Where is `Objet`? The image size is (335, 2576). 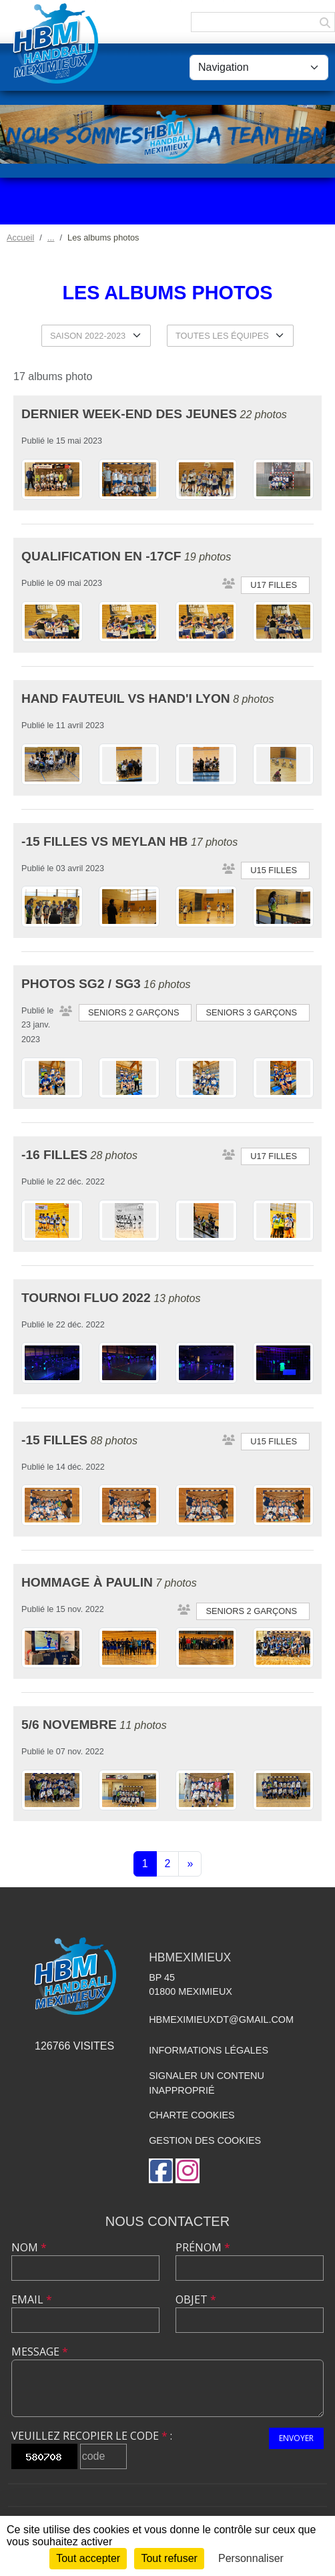 Objet is located at coordinates (196, 2299).